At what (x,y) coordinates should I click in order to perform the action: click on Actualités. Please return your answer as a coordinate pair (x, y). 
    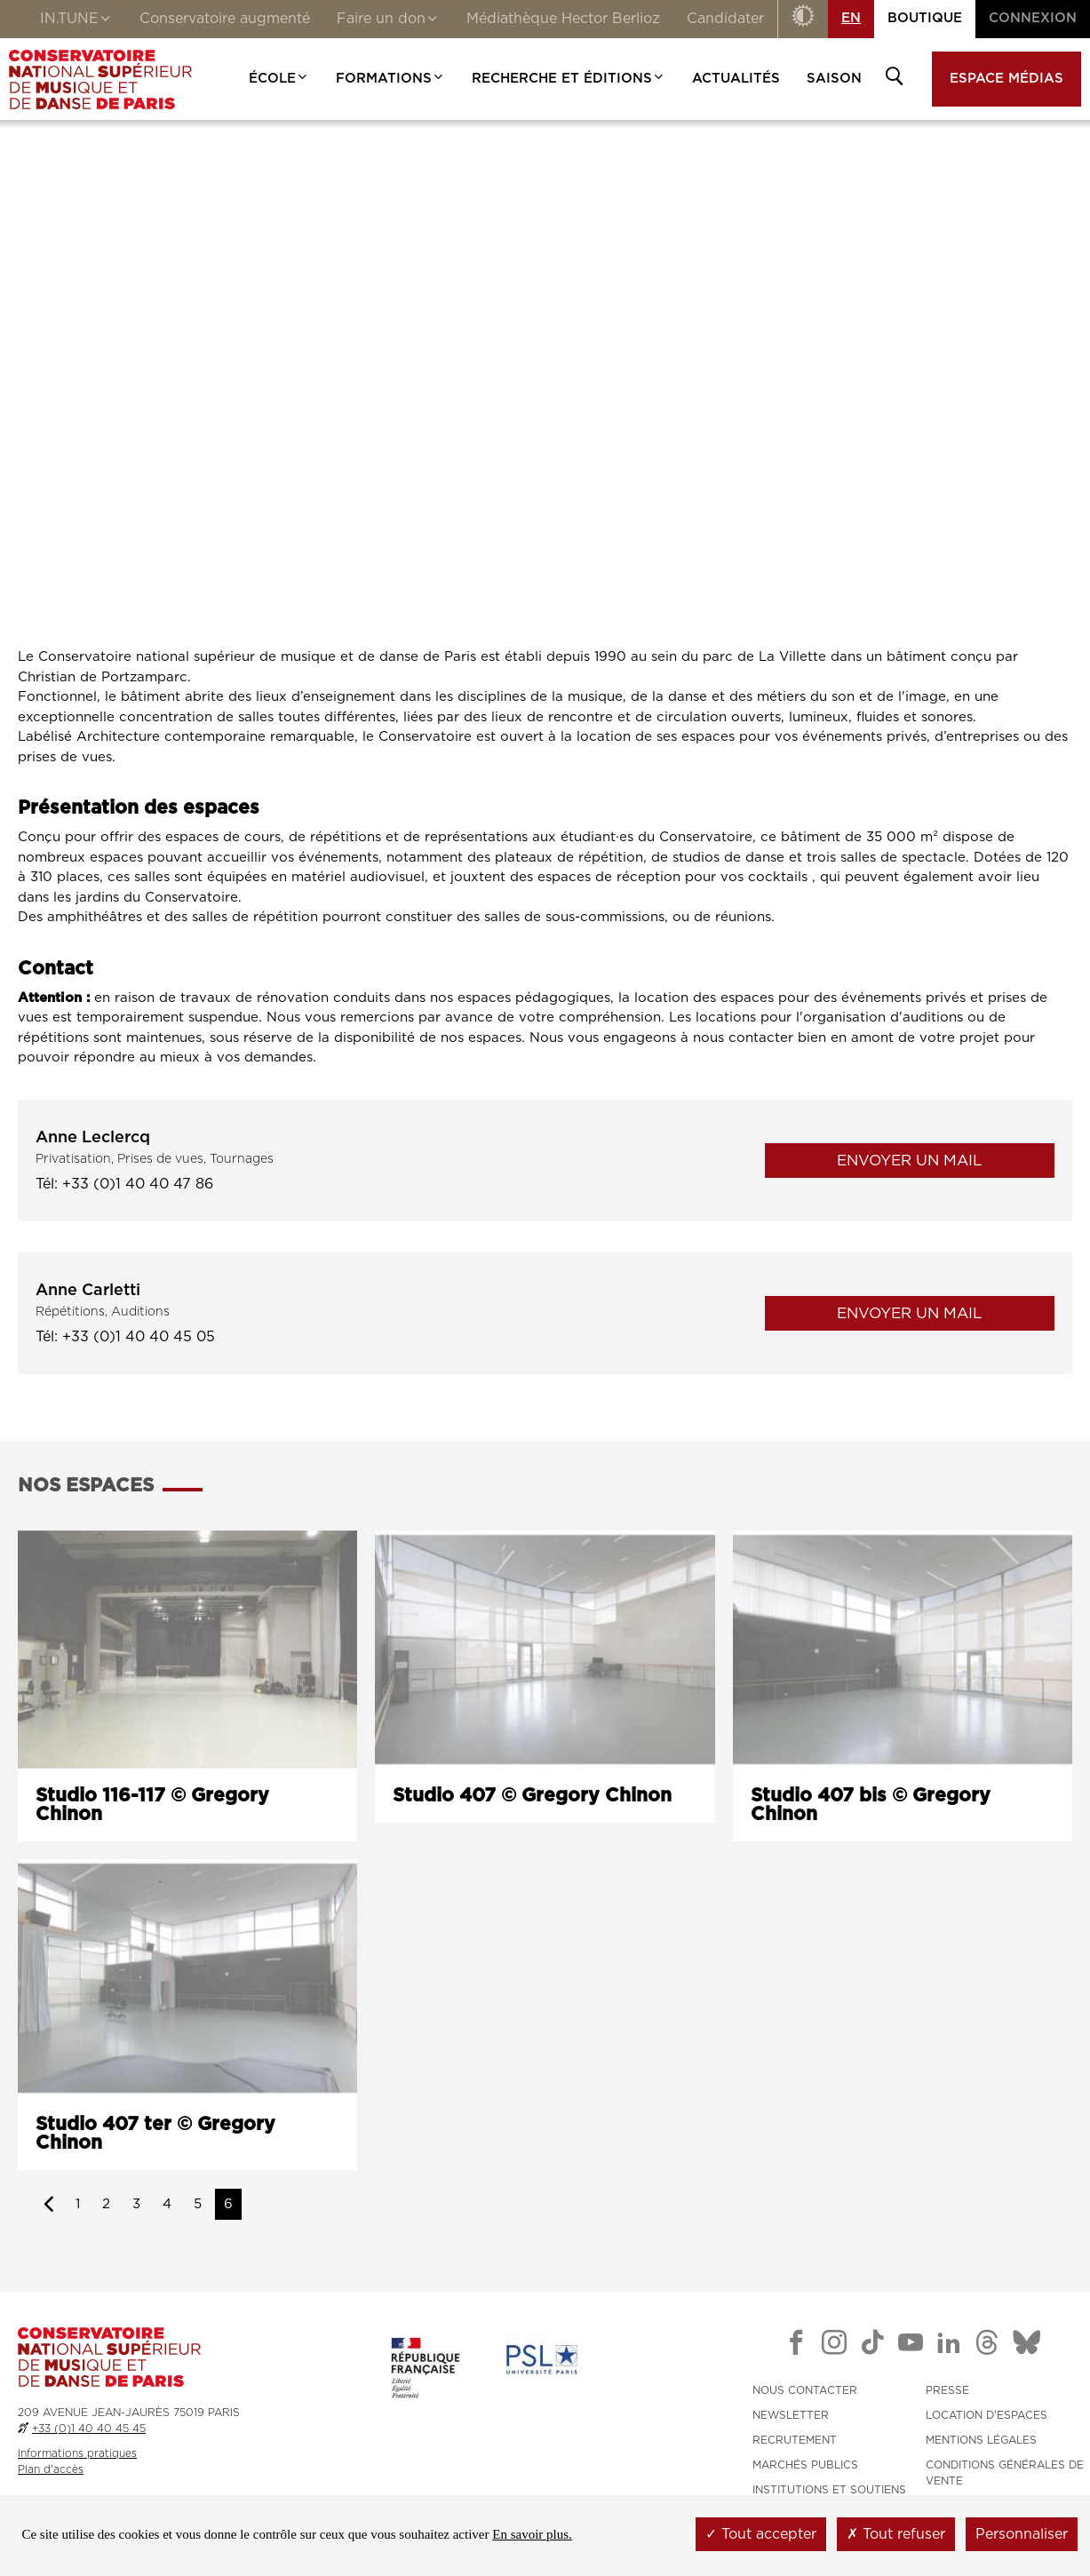
    Looking at the image, I should click on (736, 78).